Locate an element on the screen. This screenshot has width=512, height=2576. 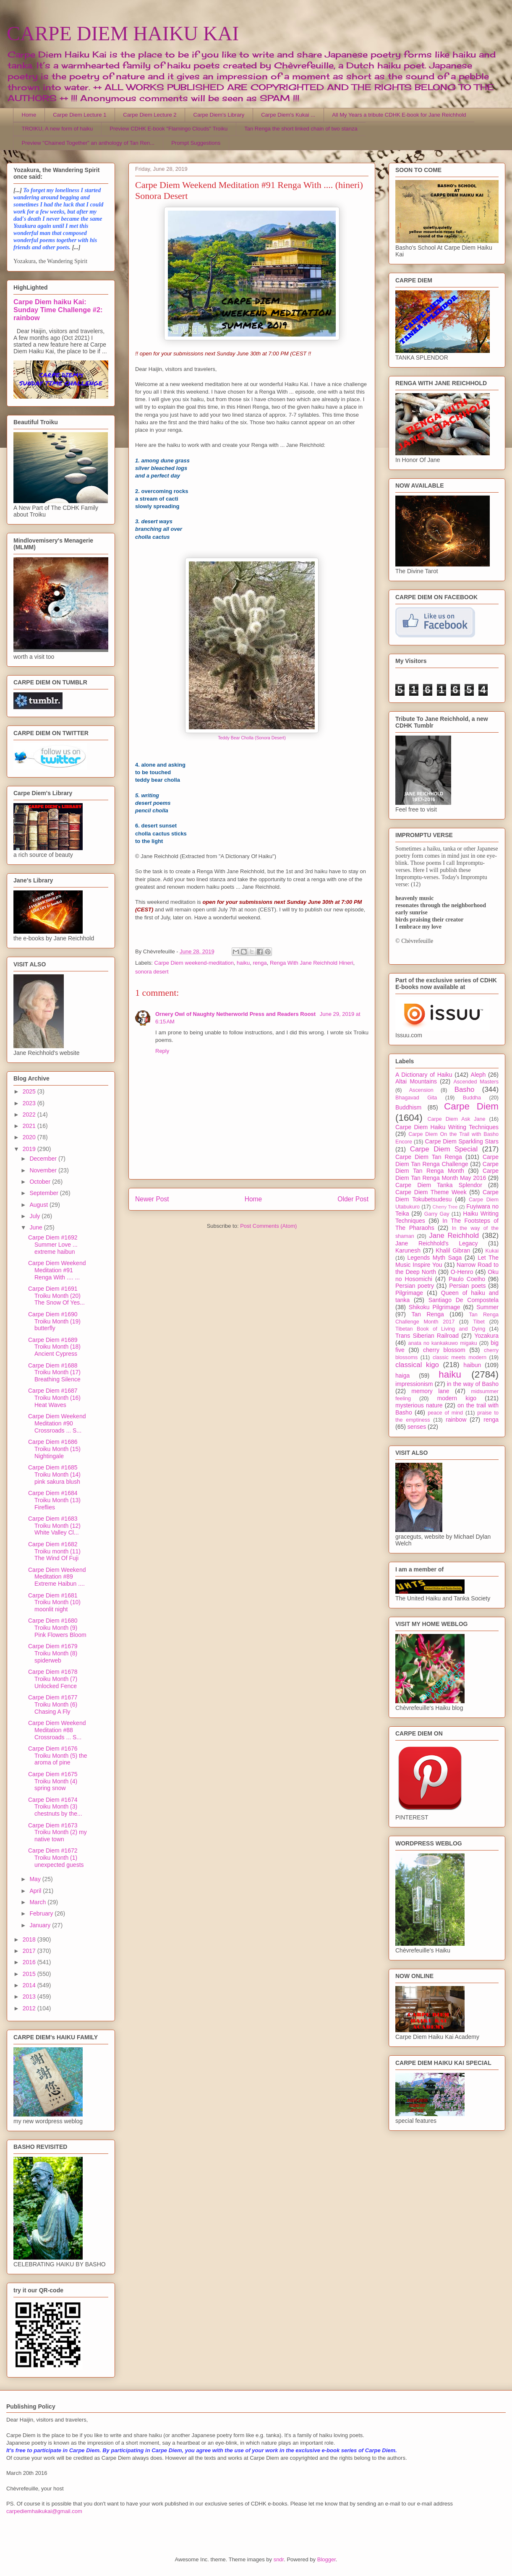
Carpe Diem Sparkling Stars is located at coordinates (462, 1141).